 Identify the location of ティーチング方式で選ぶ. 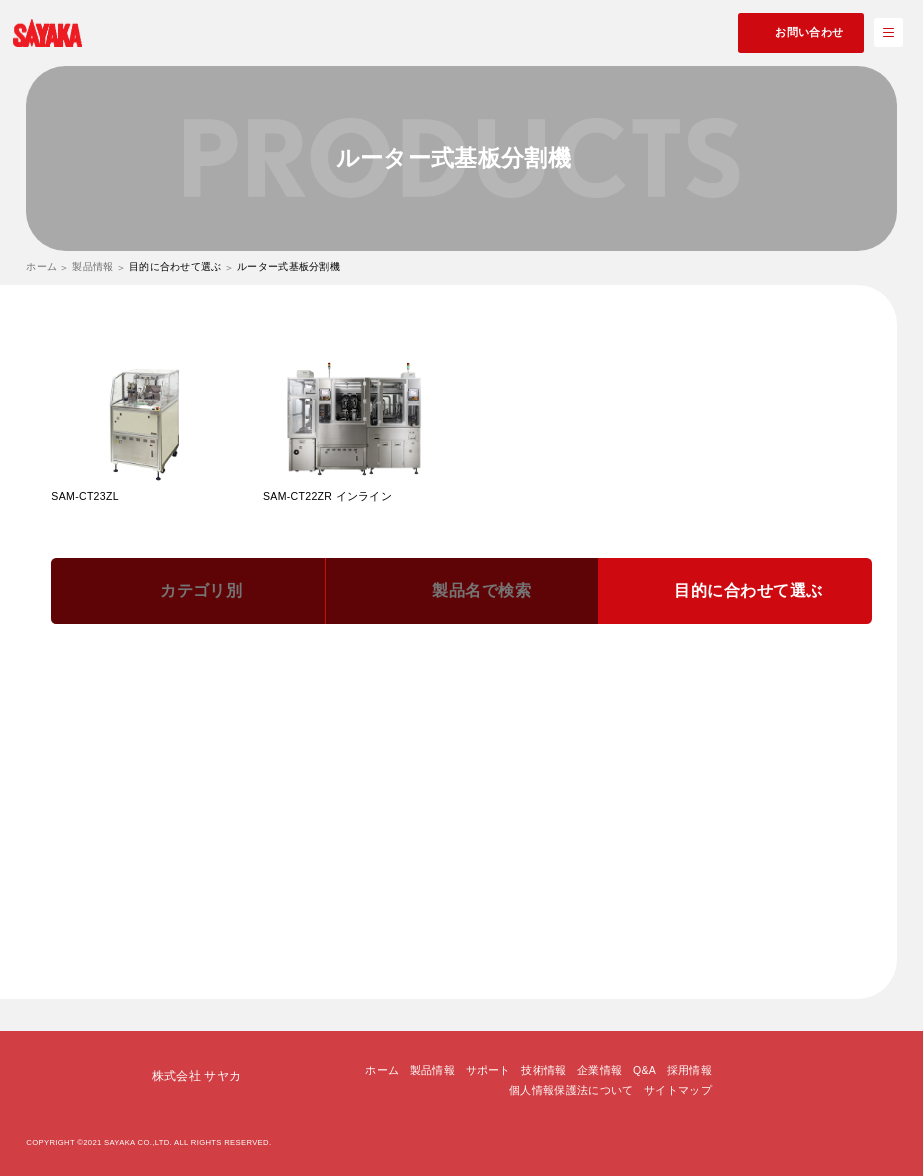
(538, 909).